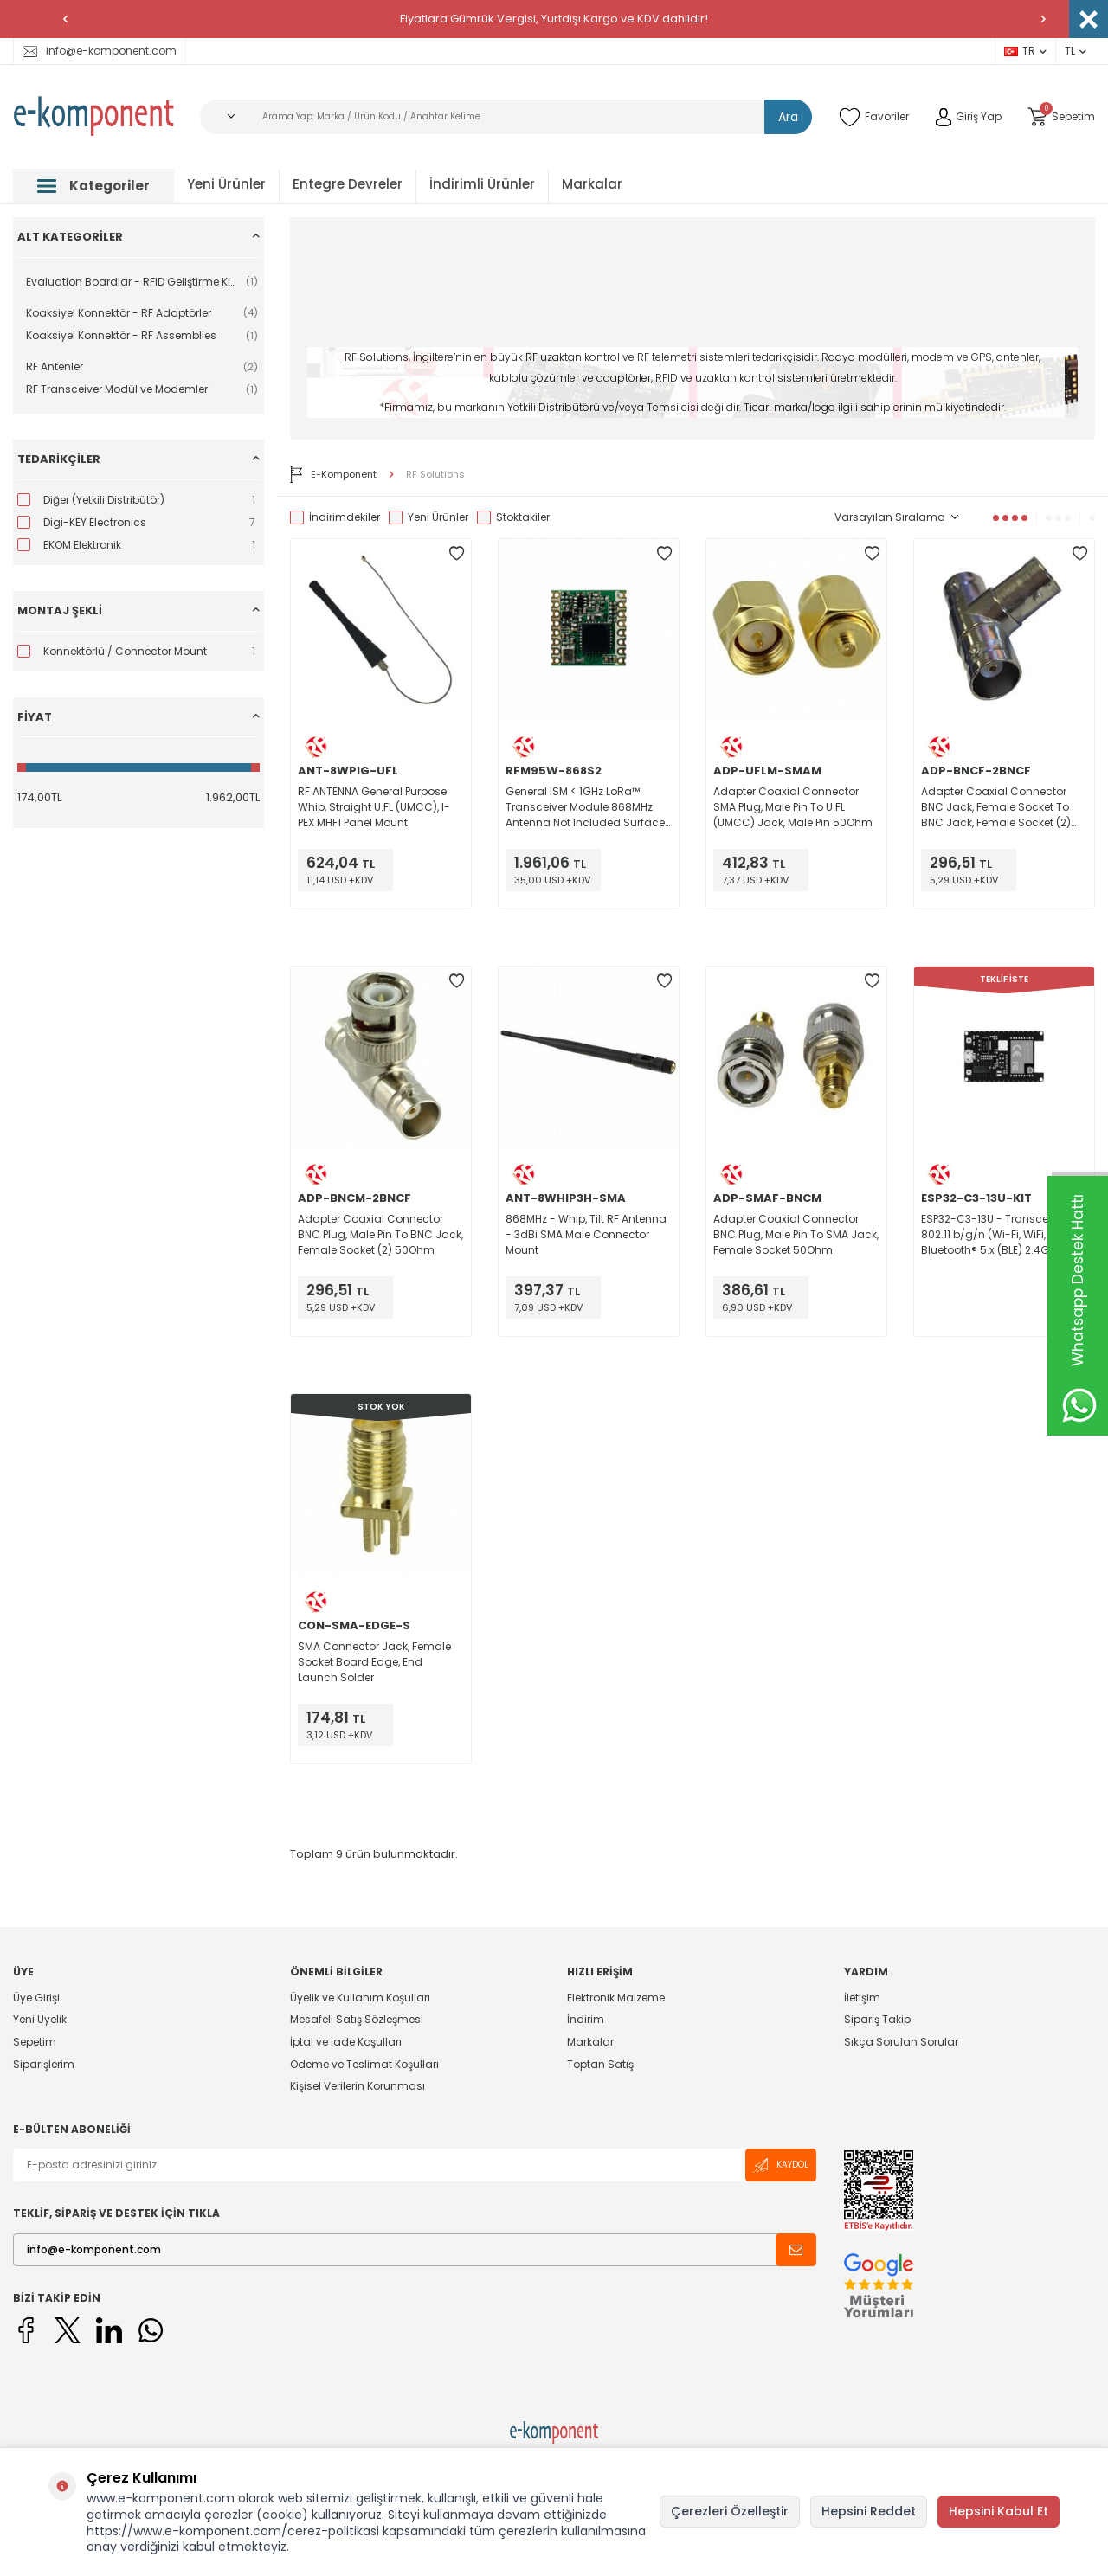 The width and height of the screenshot is (1108, 2576). I want to click on RF ANTENNA General Purpose Whip, Straight U.FL (UMCC), I-PEX MHF1 Panel Mount, so click(374, 807).